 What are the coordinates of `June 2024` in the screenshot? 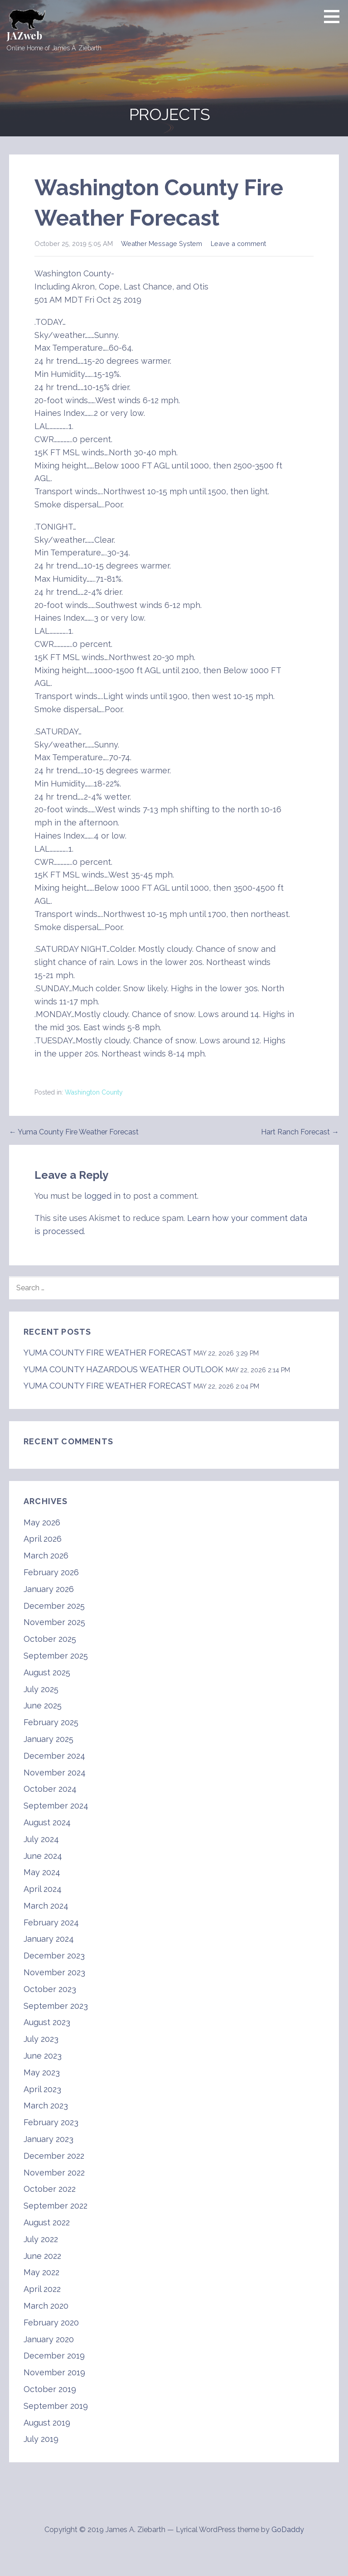 It's located at (43, 1856).